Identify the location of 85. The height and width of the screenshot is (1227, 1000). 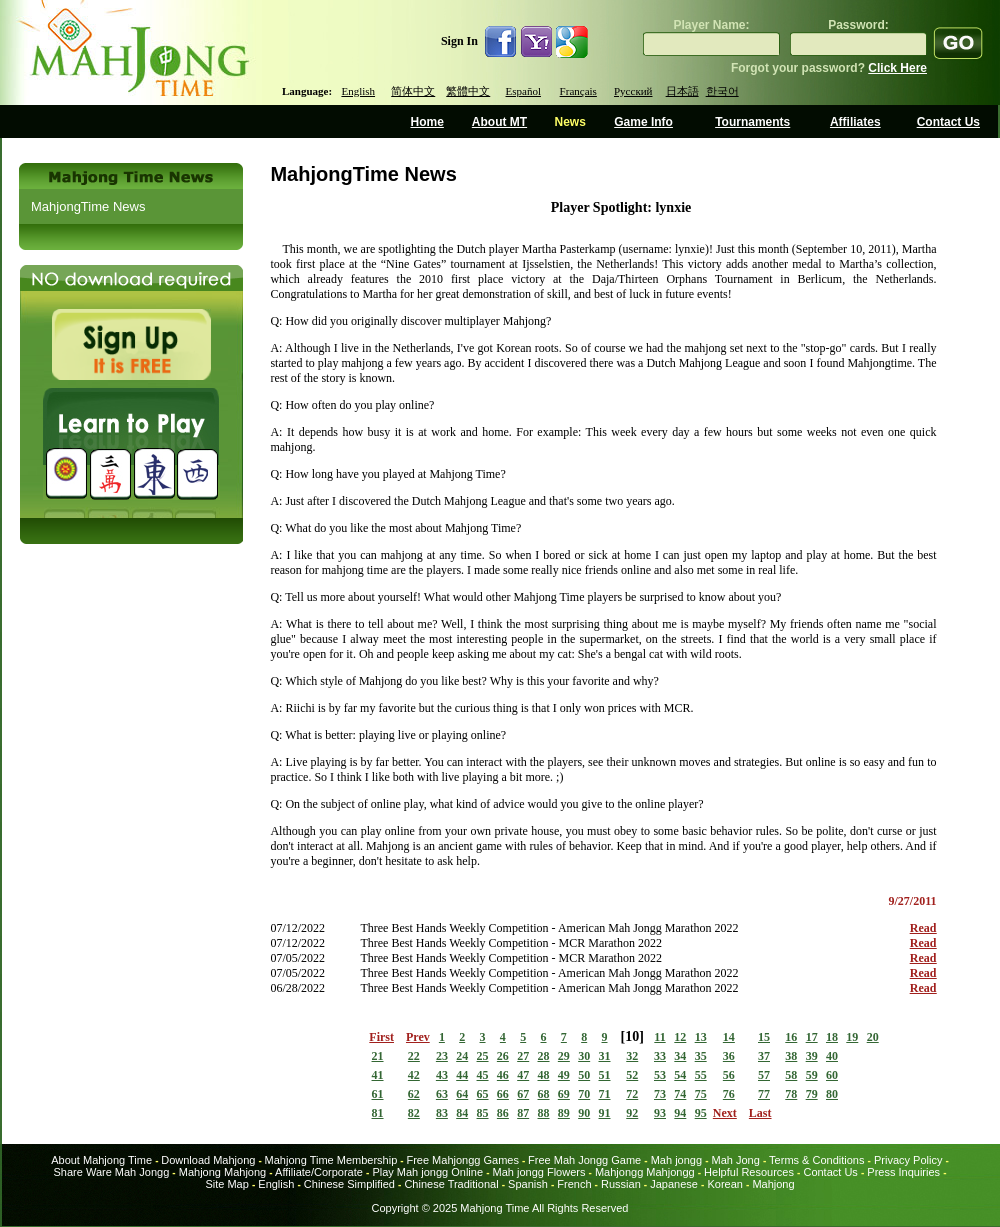
(483, 1113).